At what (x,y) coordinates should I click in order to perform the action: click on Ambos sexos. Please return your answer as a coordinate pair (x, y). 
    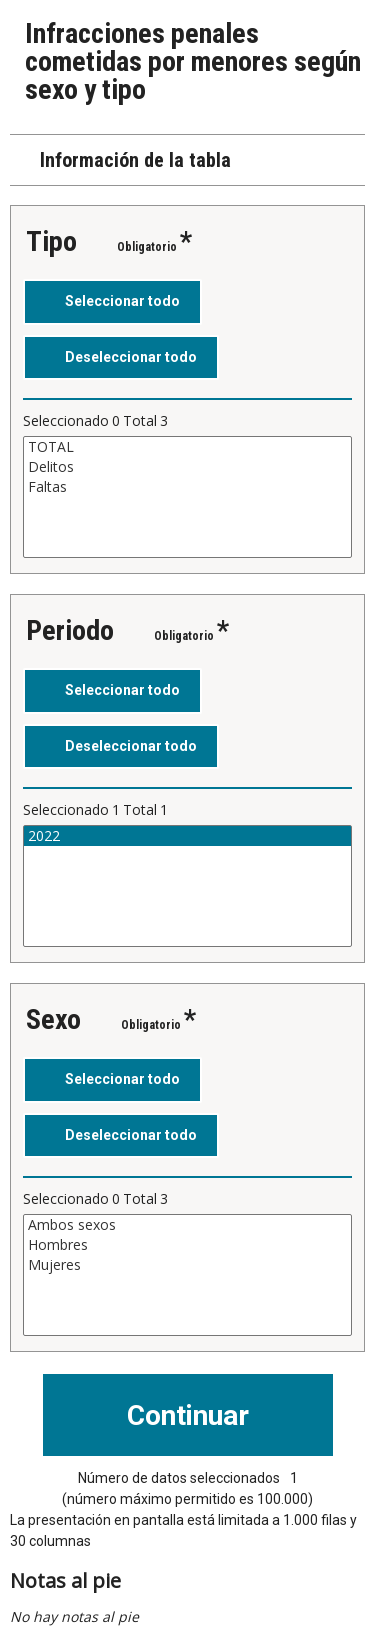
    Looking at the image, I should click on (187, 1225).